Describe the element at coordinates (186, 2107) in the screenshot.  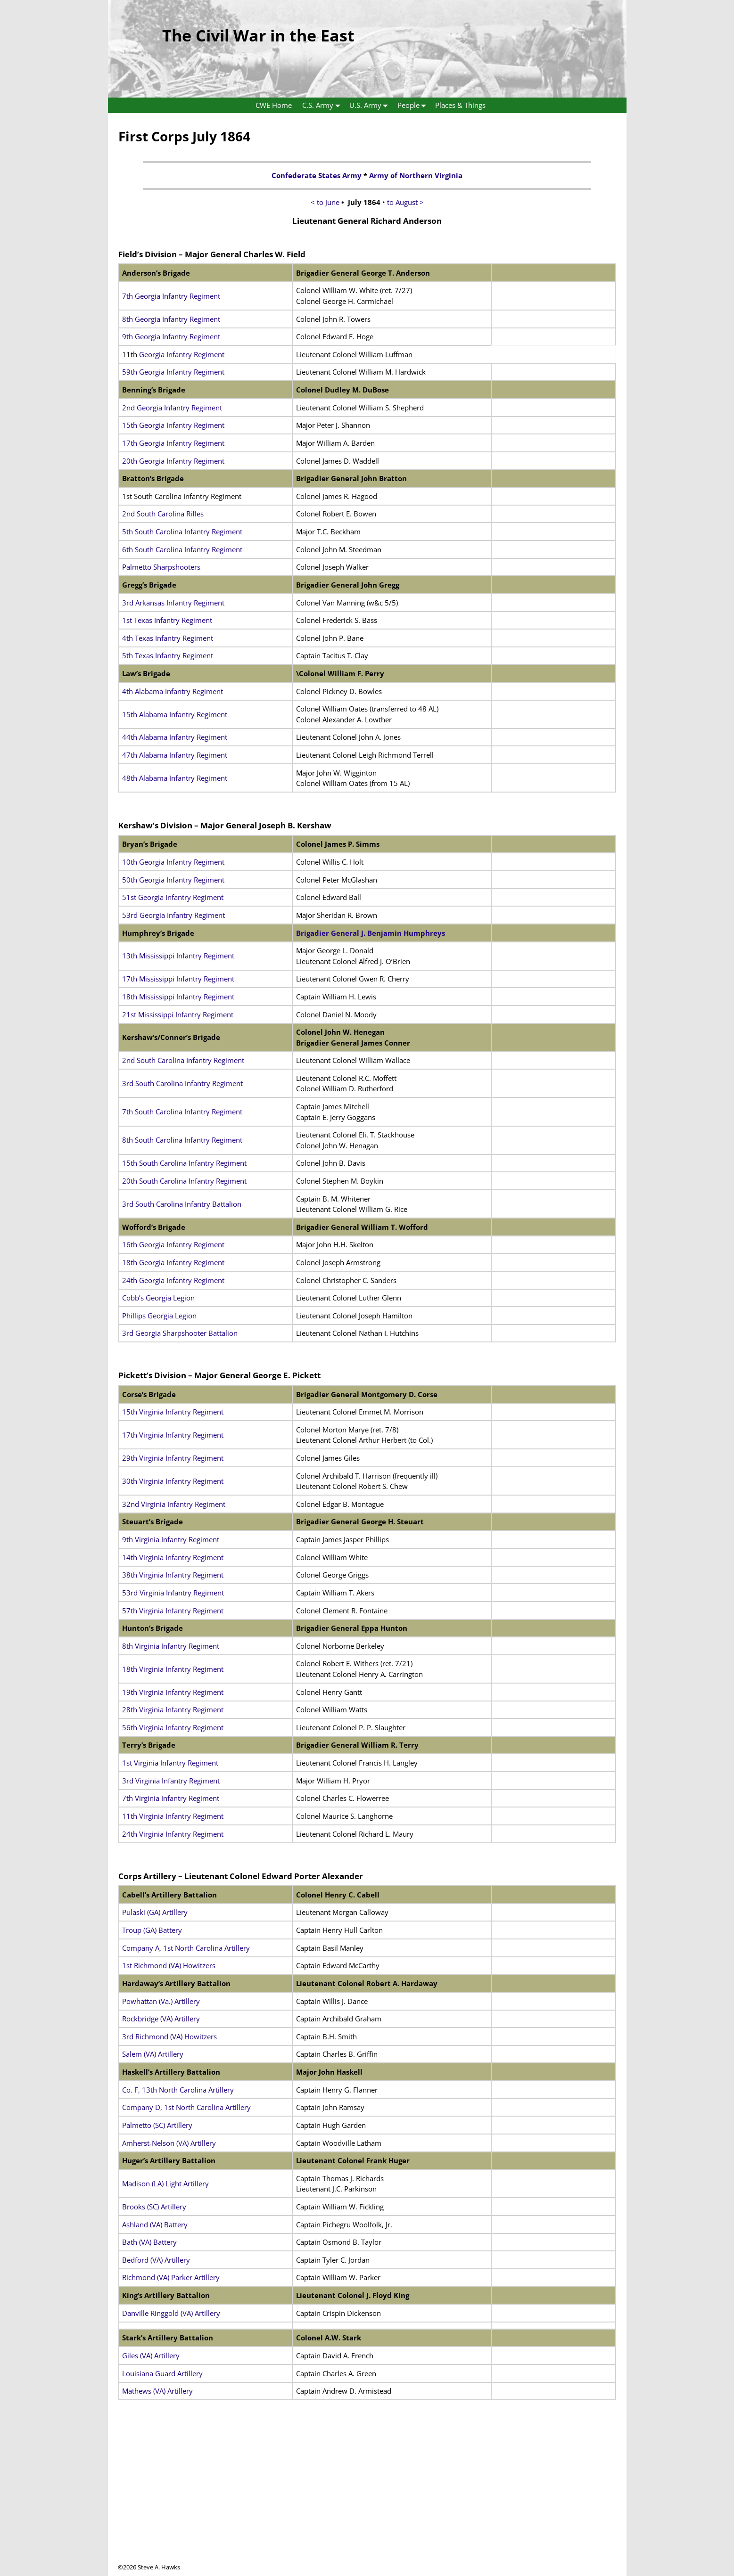
I see `Company D, 1st North Carolina Artillery` at that location.